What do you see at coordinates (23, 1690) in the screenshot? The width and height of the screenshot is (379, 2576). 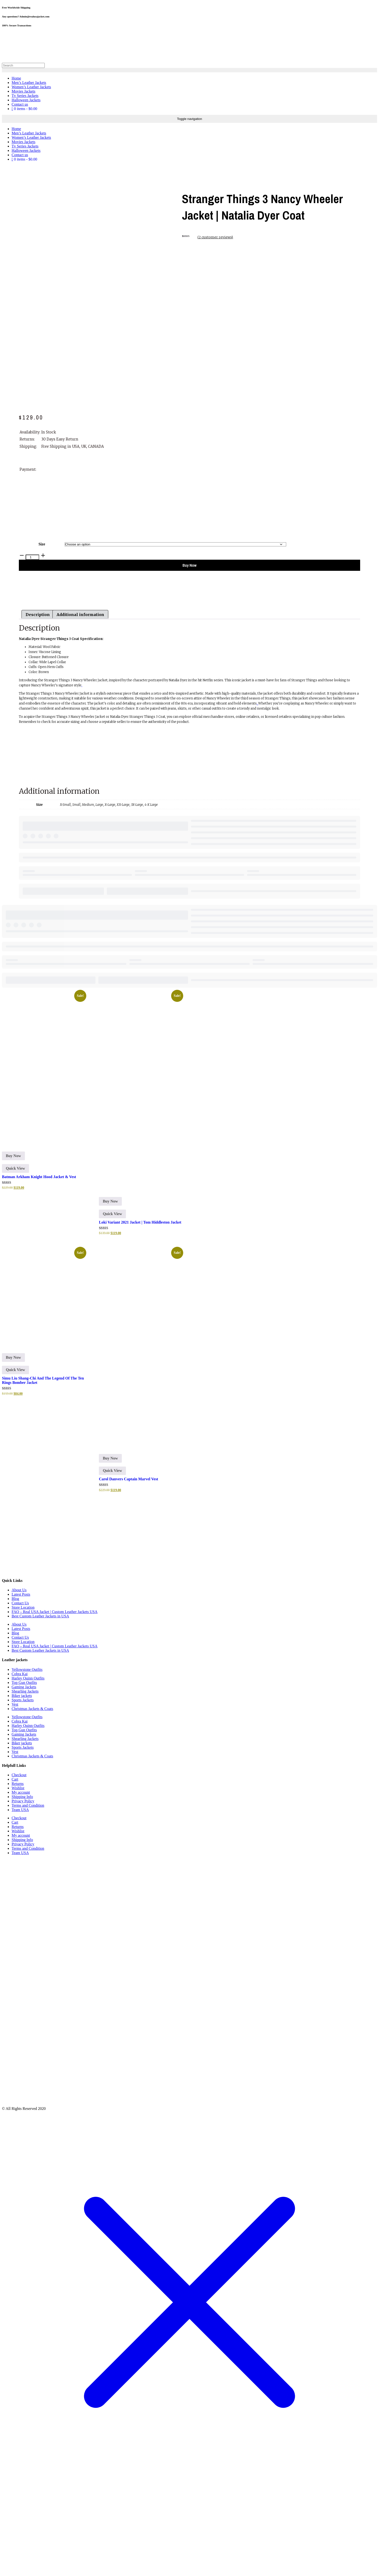 I see `Store Location` at bounding box center [23, 1690].